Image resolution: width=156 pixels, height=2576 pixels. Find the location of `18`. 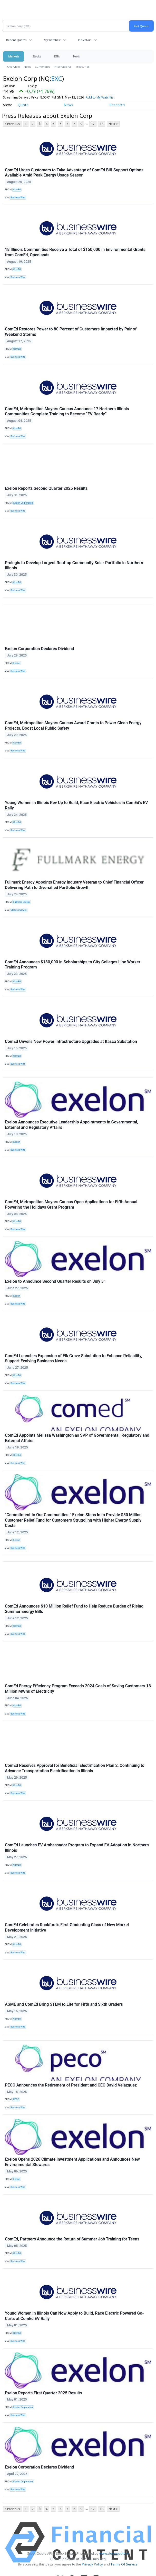

18 is located at coordinates (101, 124).